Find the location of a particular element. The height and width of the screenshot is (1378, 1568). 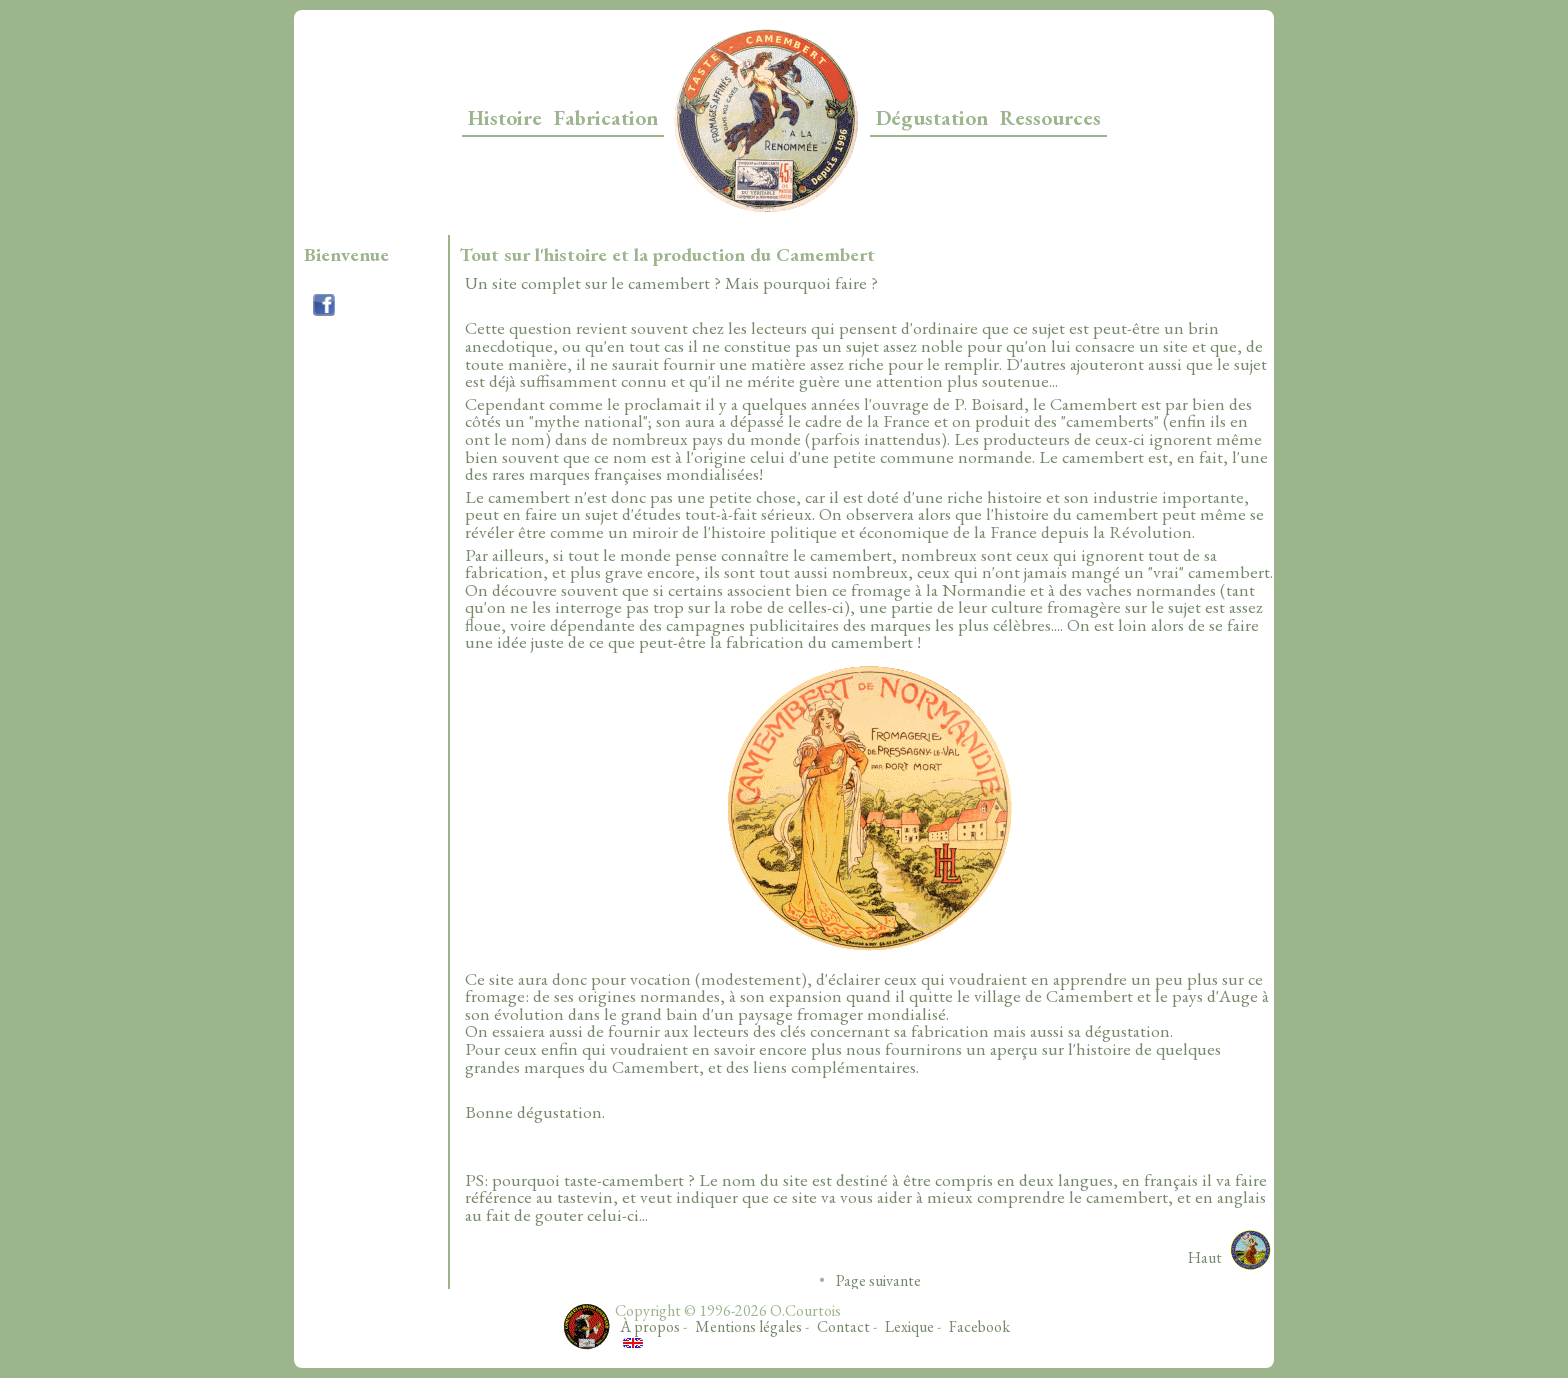

Page suivante is located at coordinates (878, 1280).